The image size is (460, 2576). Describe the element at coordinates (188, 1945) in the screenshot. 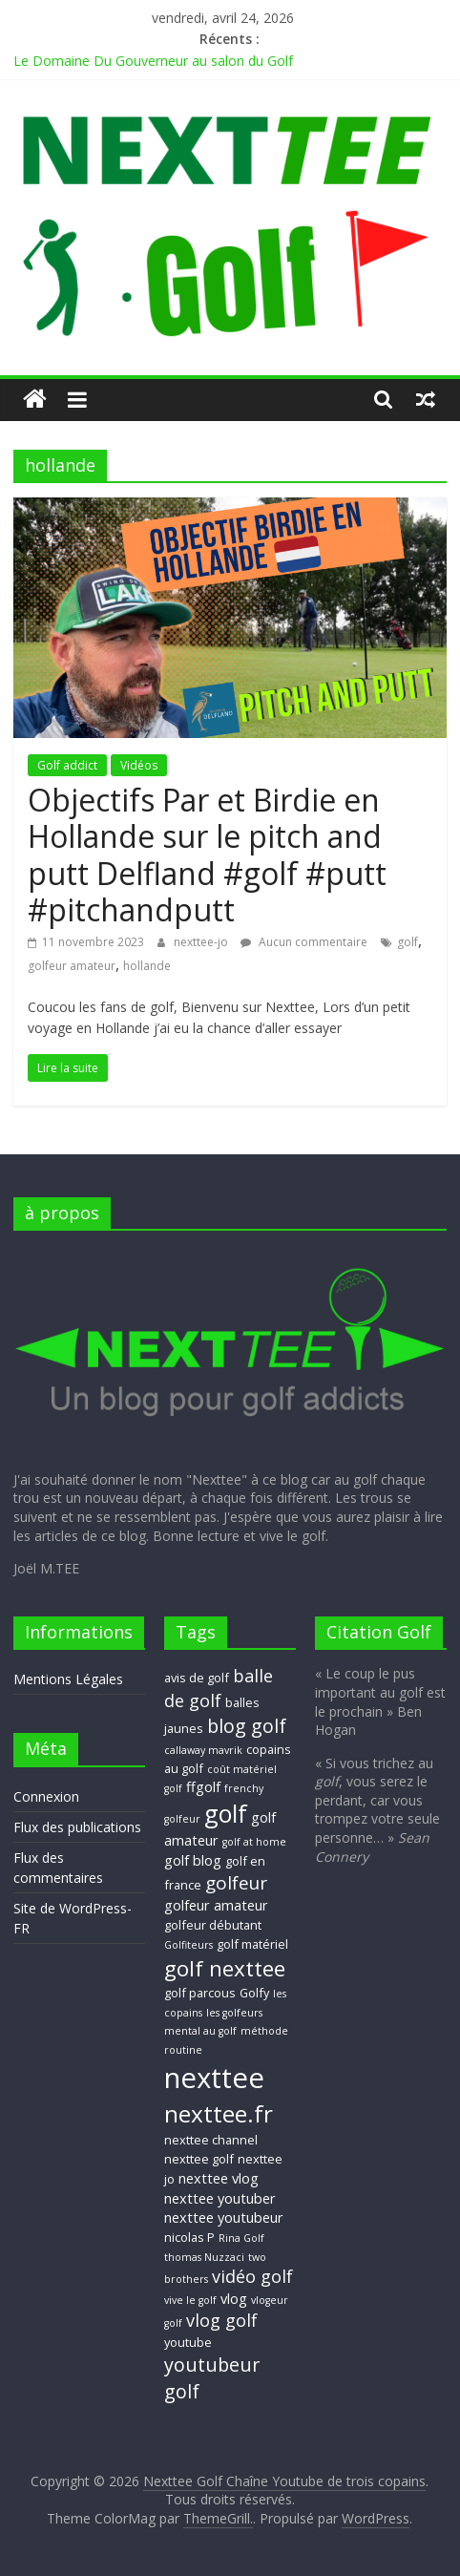

I see `Golfiteurs [Golfiteurs (2 éléments)]` at that location.